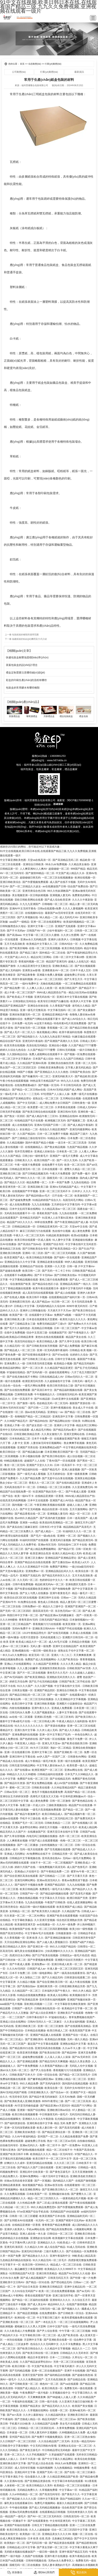 The height and width of the screenshot is (2576, 98). What do you see at coordinates (77, 1897) in the screenshot?
I see `欧洲日韩国产另类` at bounding box center [77, 1897].